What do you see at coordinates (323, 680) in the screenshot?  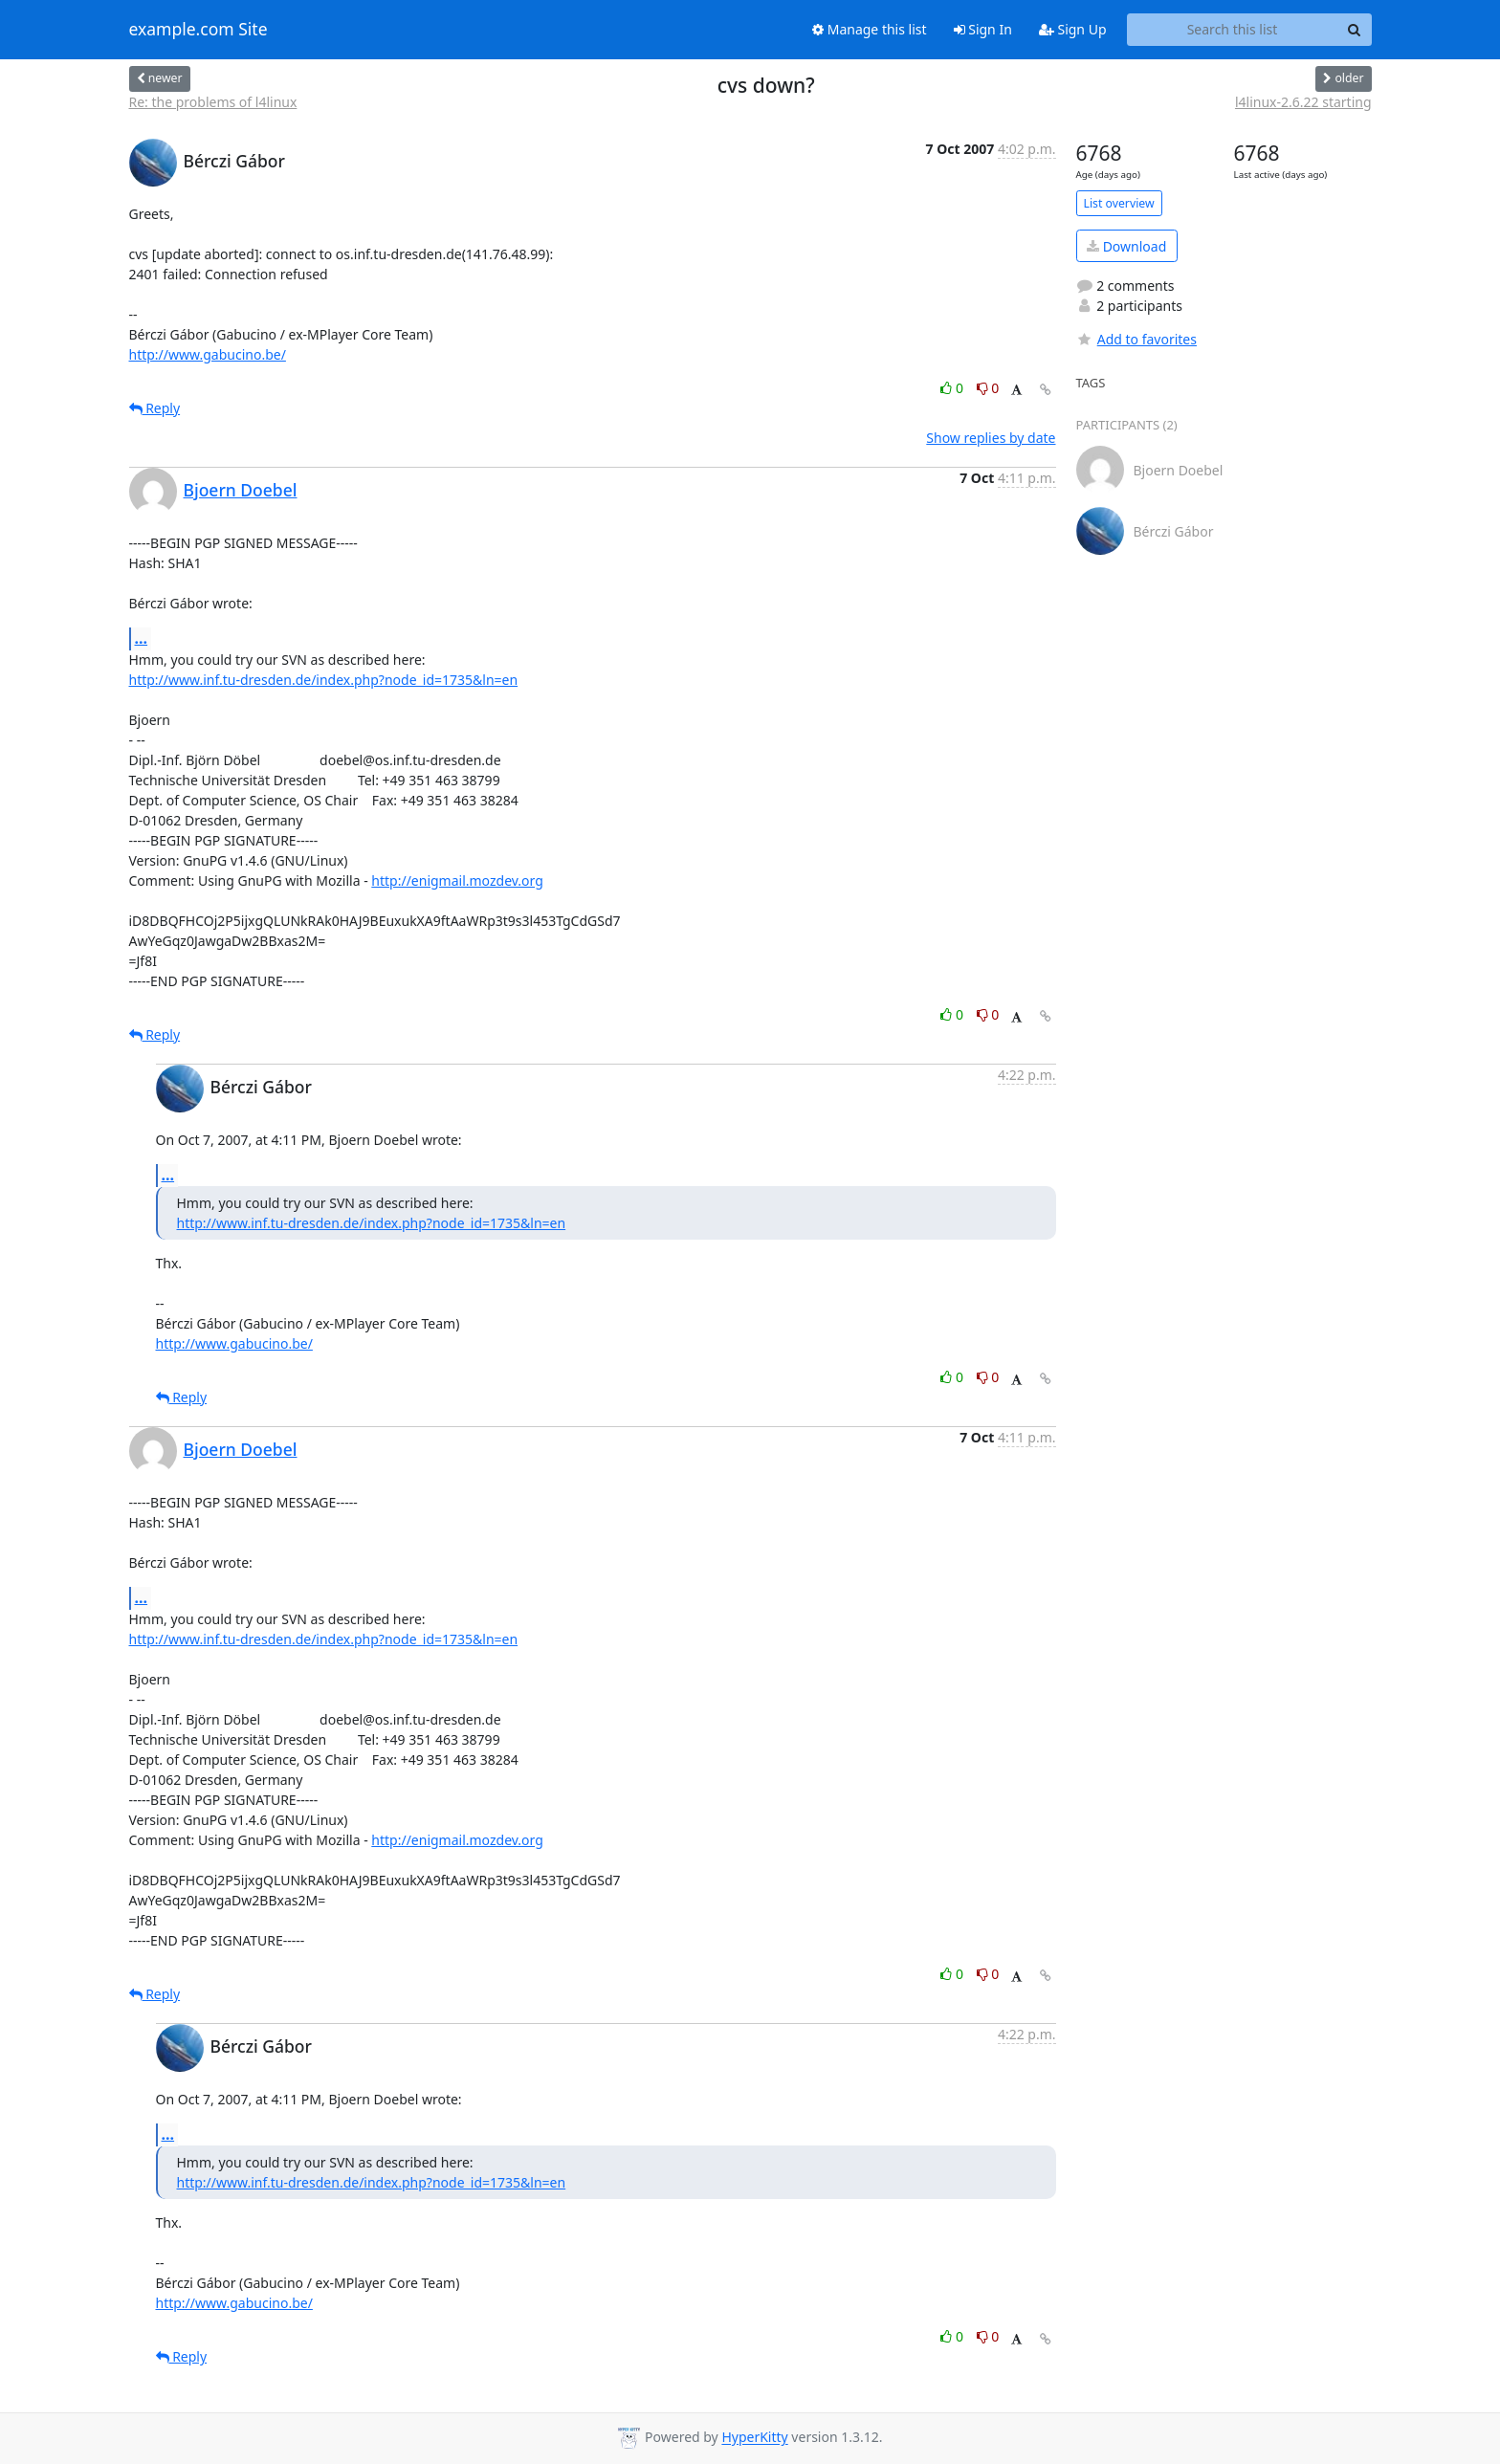 I see `http://www.inf.tu-dresden.de/index.php?node_id=1735&ln=en` at bounding box center [323, 680].